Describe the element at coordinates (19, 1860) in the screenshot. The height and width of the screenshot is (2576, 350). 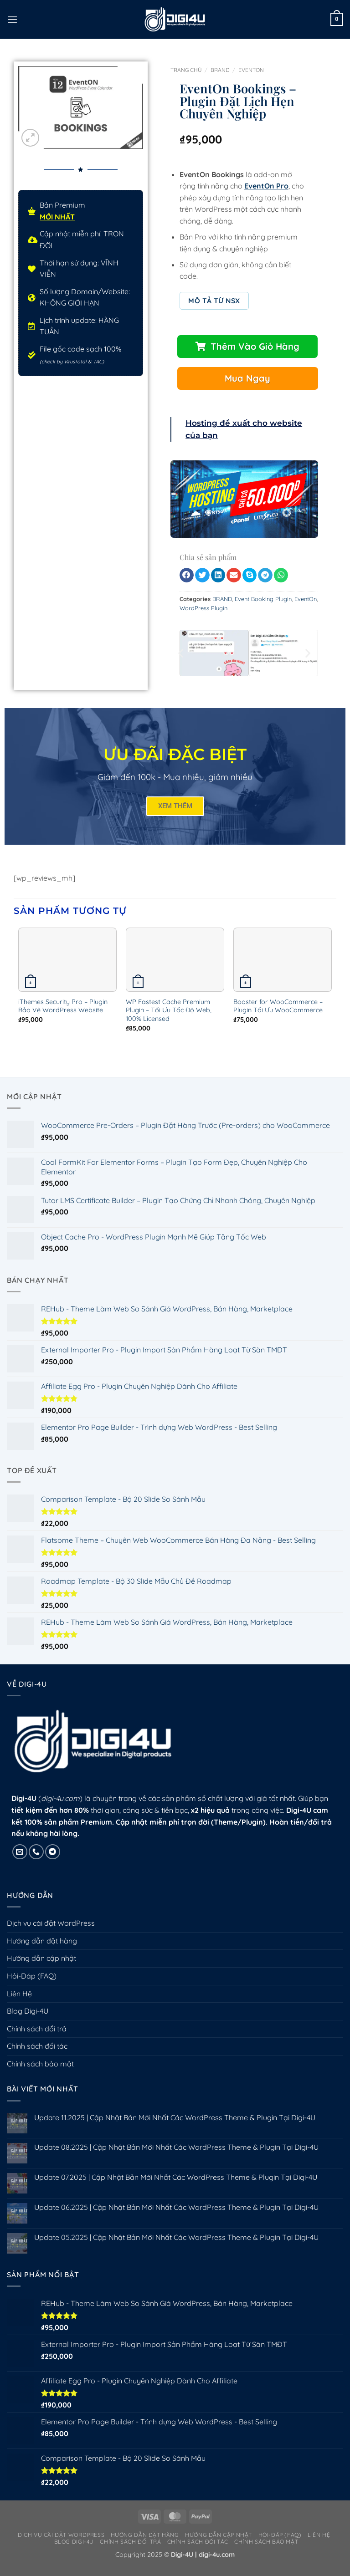
I see `[Gửi email cho chúng tôi]` at that location.